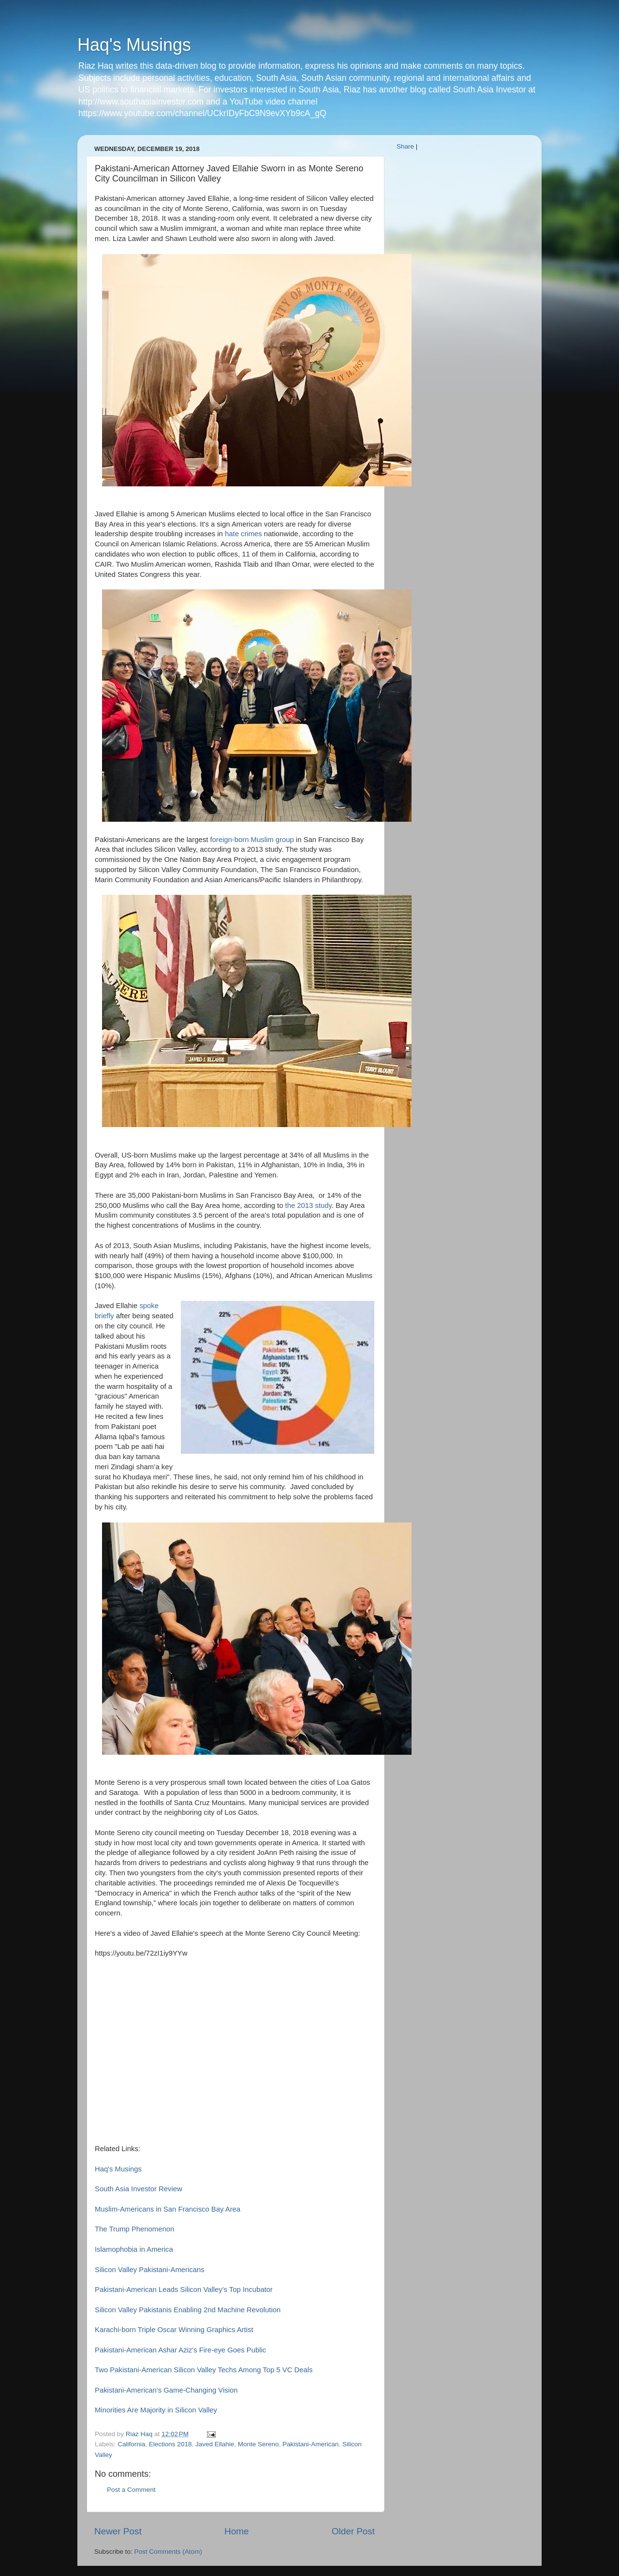 The width and height of the screenshot is (619, 2576). I want to click on Pakistani-American Leads Silicon Valley's Top Incubator, so click(184, 2289).